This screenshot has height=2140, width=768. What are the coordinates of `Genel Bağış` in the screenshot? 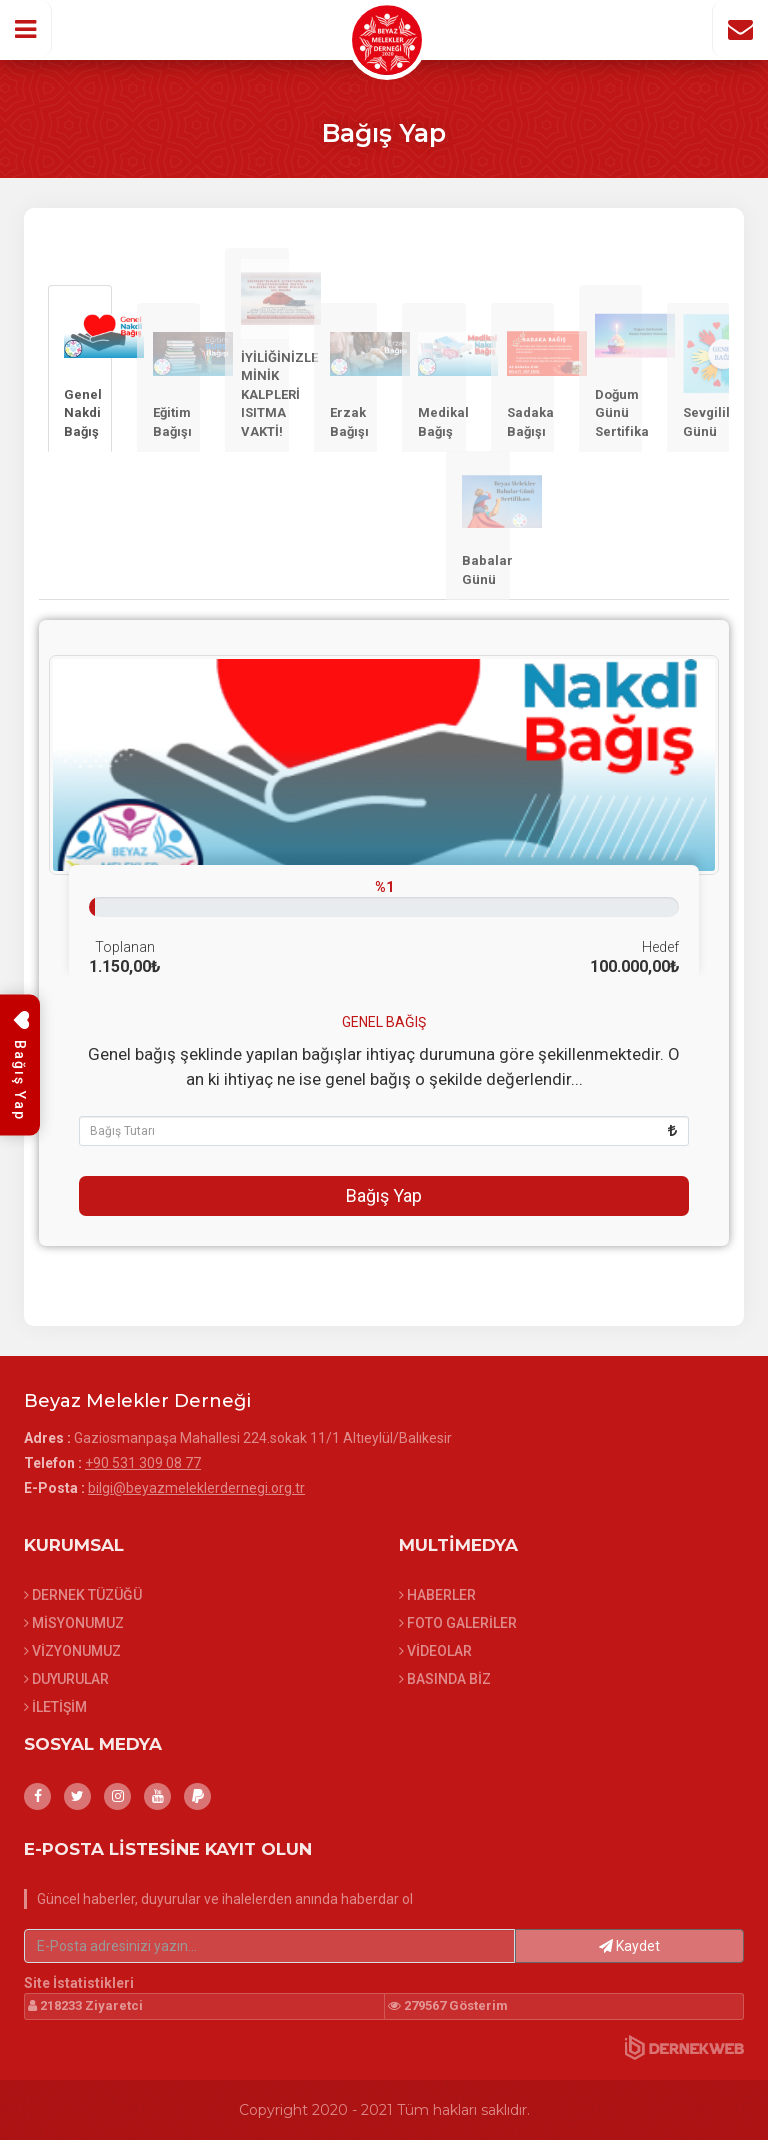 It's located at (384, 1022).